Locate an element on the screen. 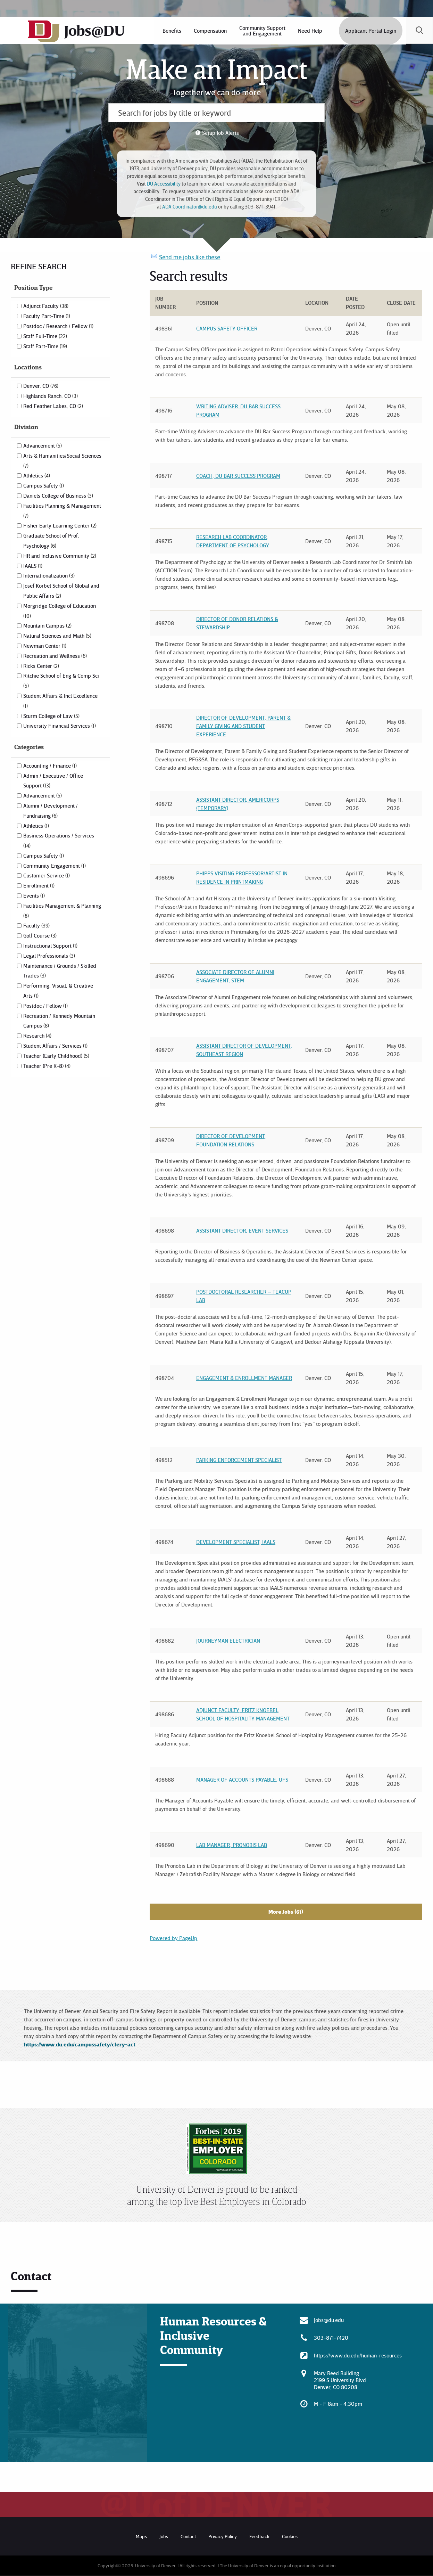 This screenshot has width=433, height=2576. Internationalization is located at coordinates (49, 575).